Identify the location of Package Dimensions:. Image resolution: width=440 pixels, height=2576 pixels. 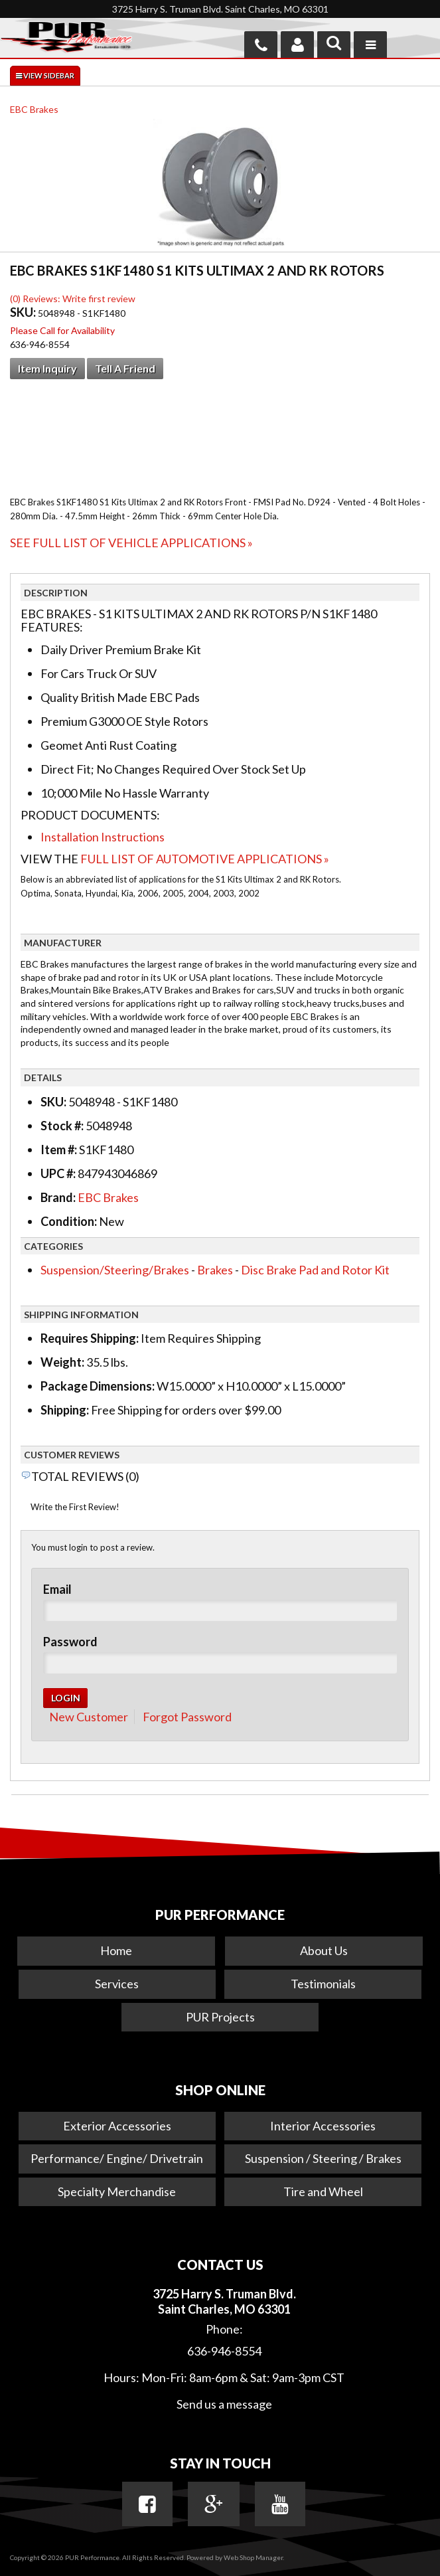
(97, 1386).